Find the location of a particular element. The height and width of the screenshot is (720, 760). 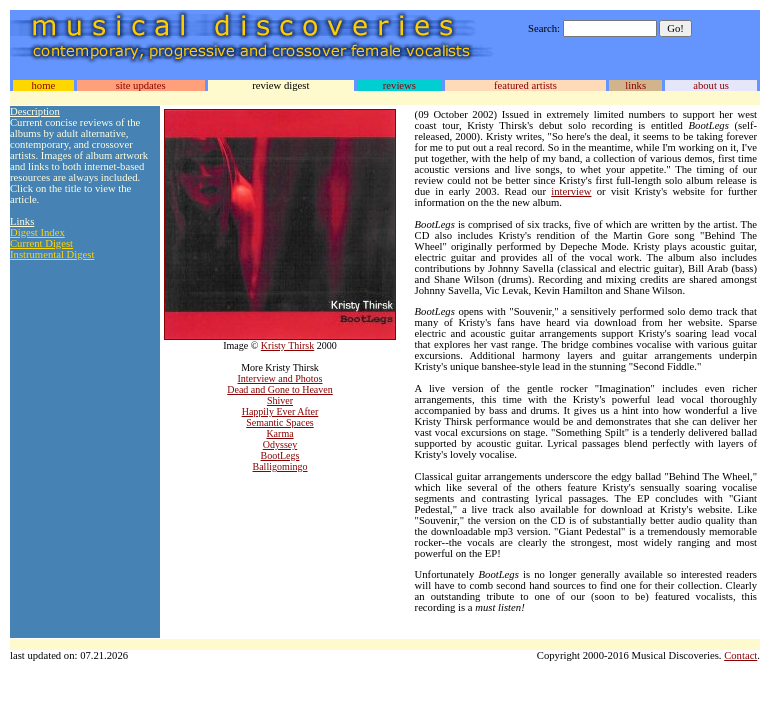

Dead and Gone to Heaven is located at coordinates (280, 389).